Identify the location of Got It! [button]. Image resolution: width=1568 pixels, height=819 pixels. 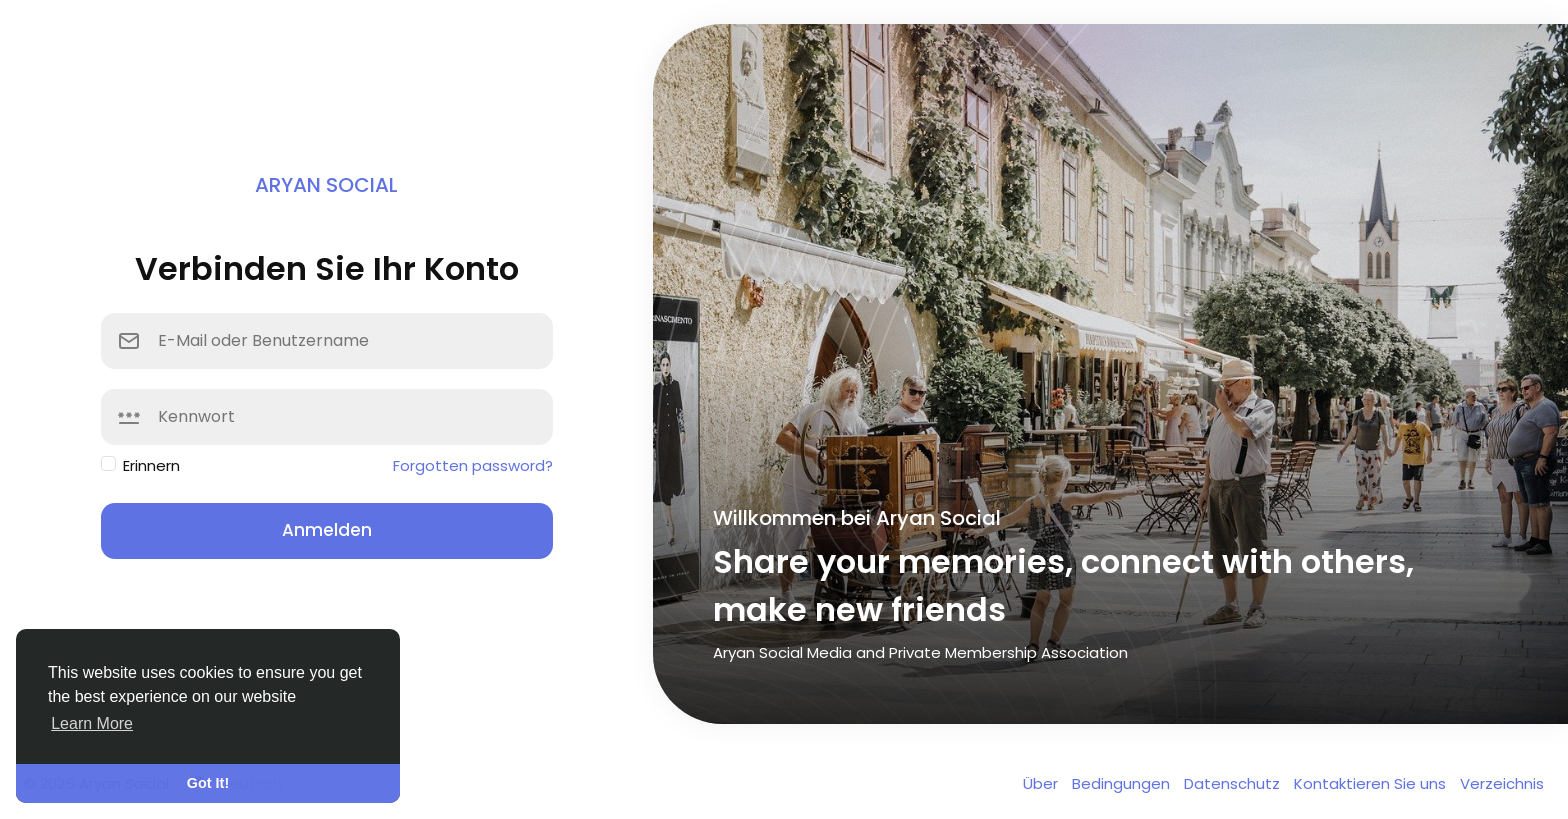
(208, 783).